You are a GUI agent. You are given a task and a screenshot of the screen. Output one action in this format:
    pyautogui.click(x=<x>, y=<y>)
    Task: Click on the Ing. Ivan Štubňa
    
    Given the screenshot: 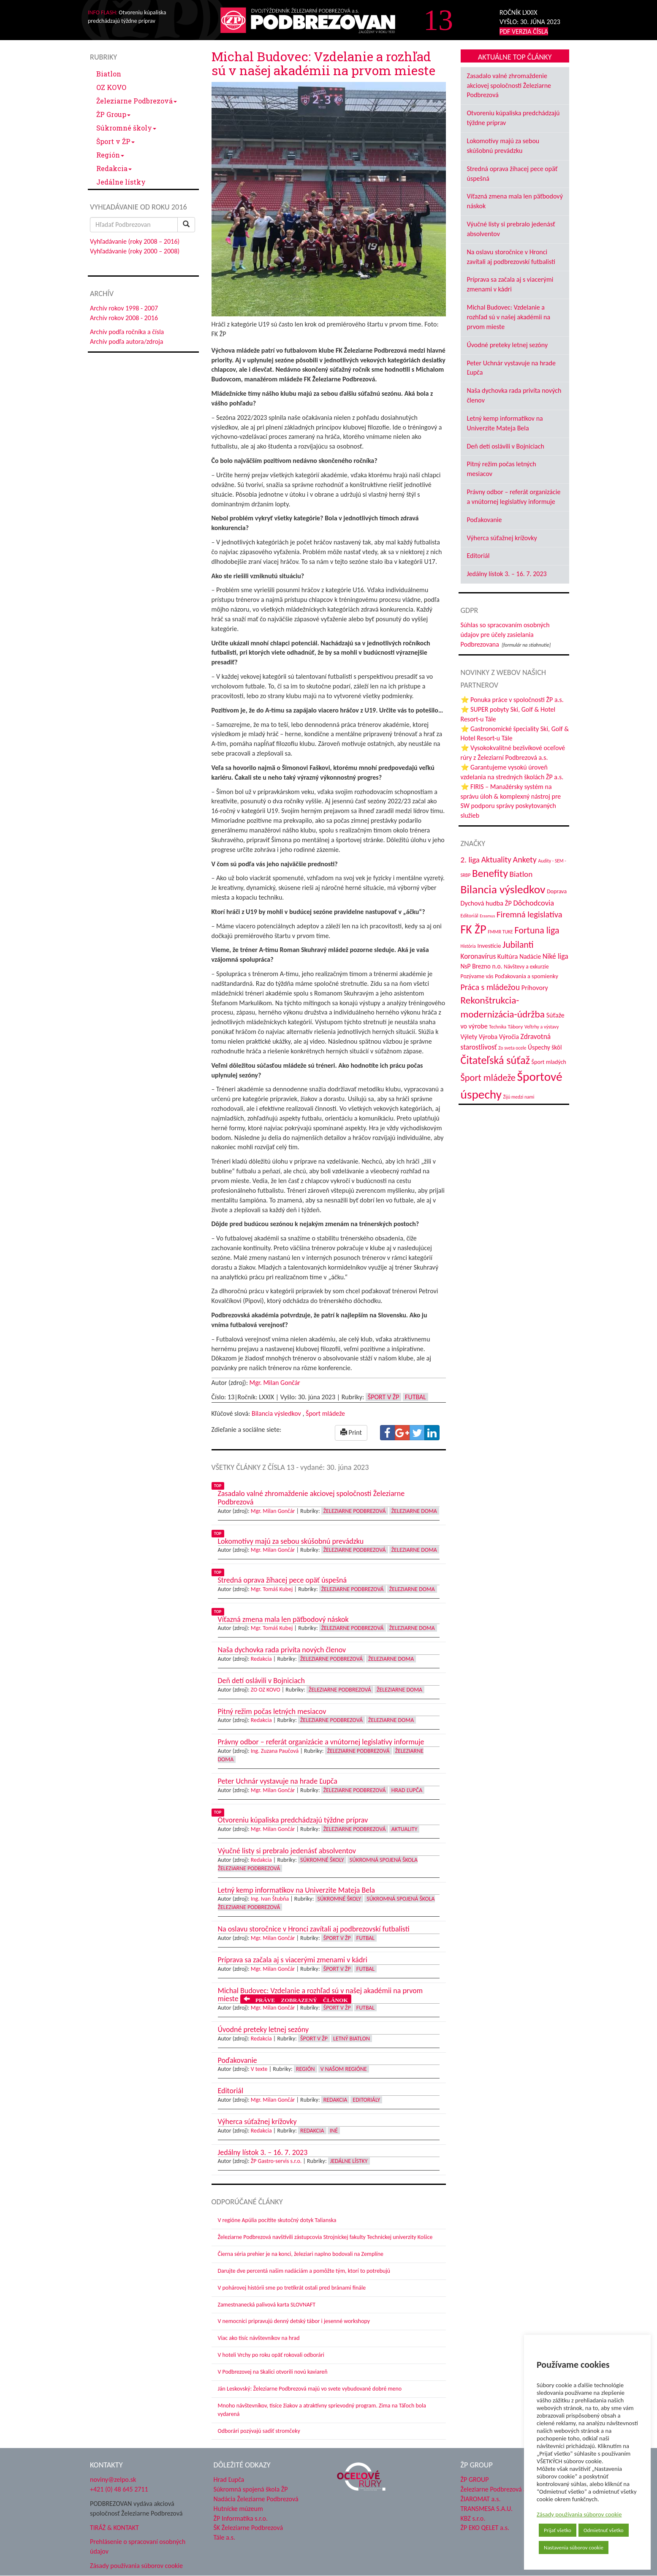 What is the action you would take?
    pyautogui.click(x=270, y=1898)
    